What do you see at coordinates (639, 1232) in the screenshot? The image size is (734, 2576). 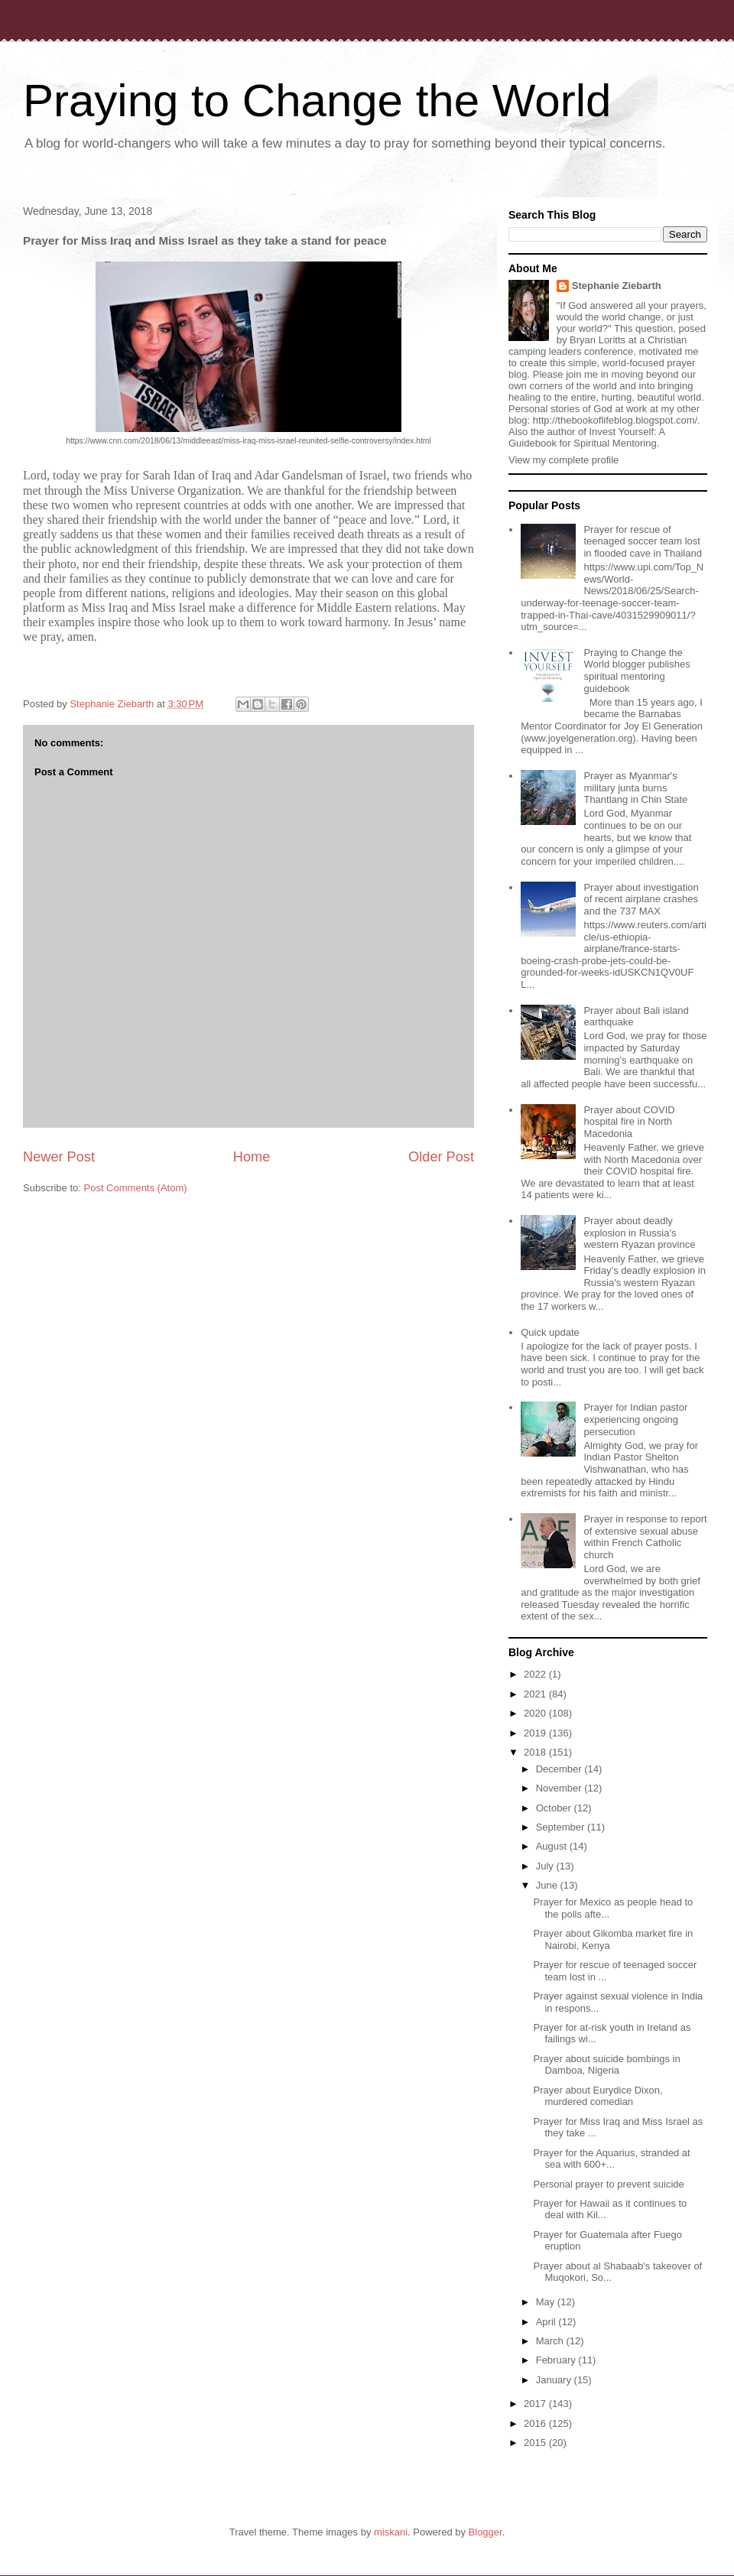 I see `Prayer about deadly explosion in Russia's western Ryazan province` at bounding box center [639, 1232].